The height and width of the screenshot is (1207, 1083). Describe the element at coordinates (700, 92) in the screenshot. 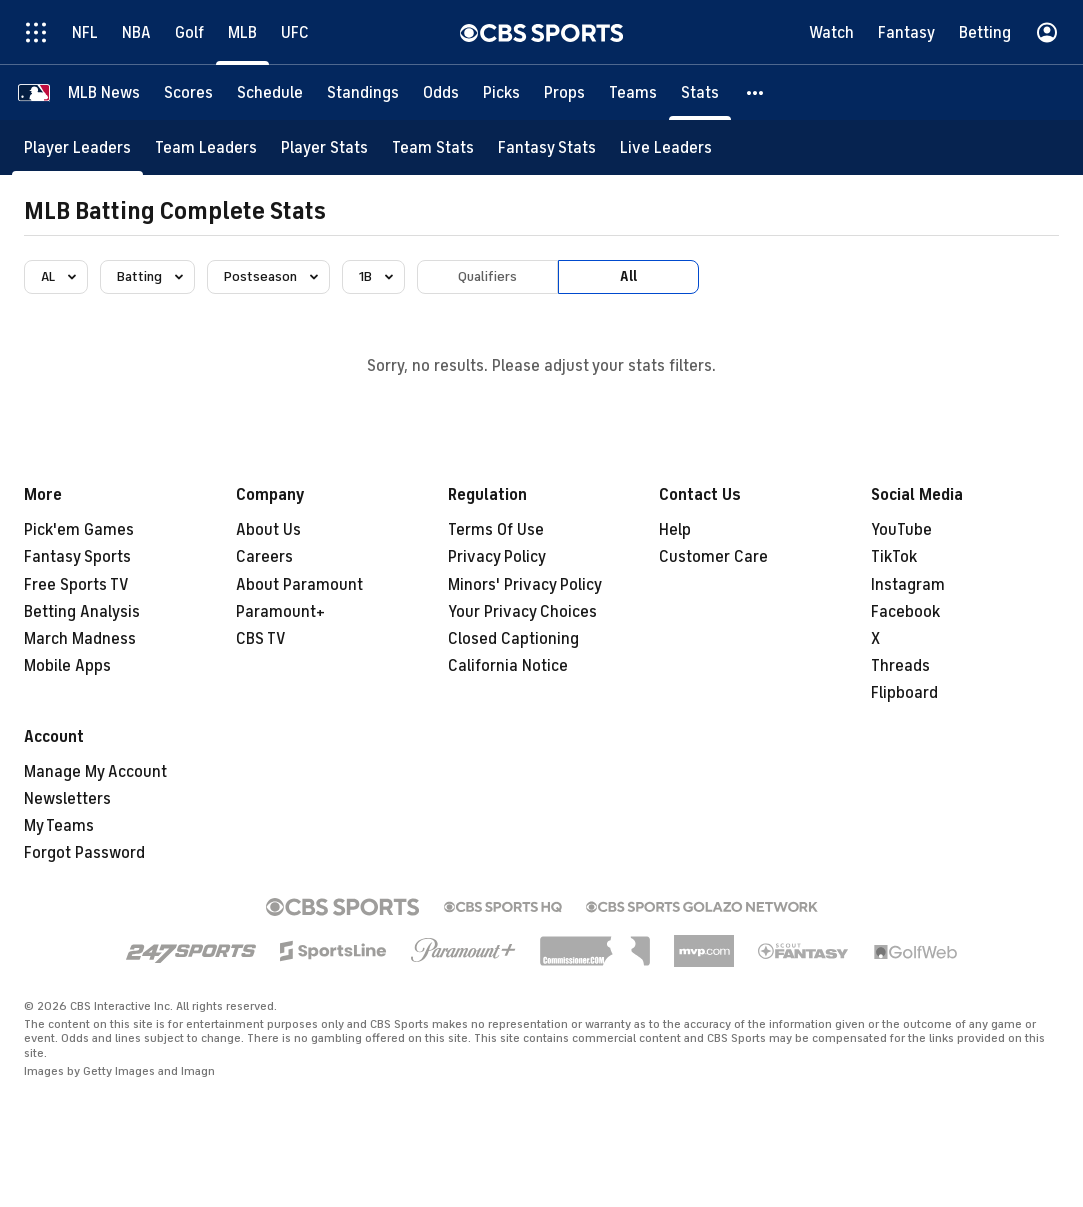

I see `[Stats]` at that location.